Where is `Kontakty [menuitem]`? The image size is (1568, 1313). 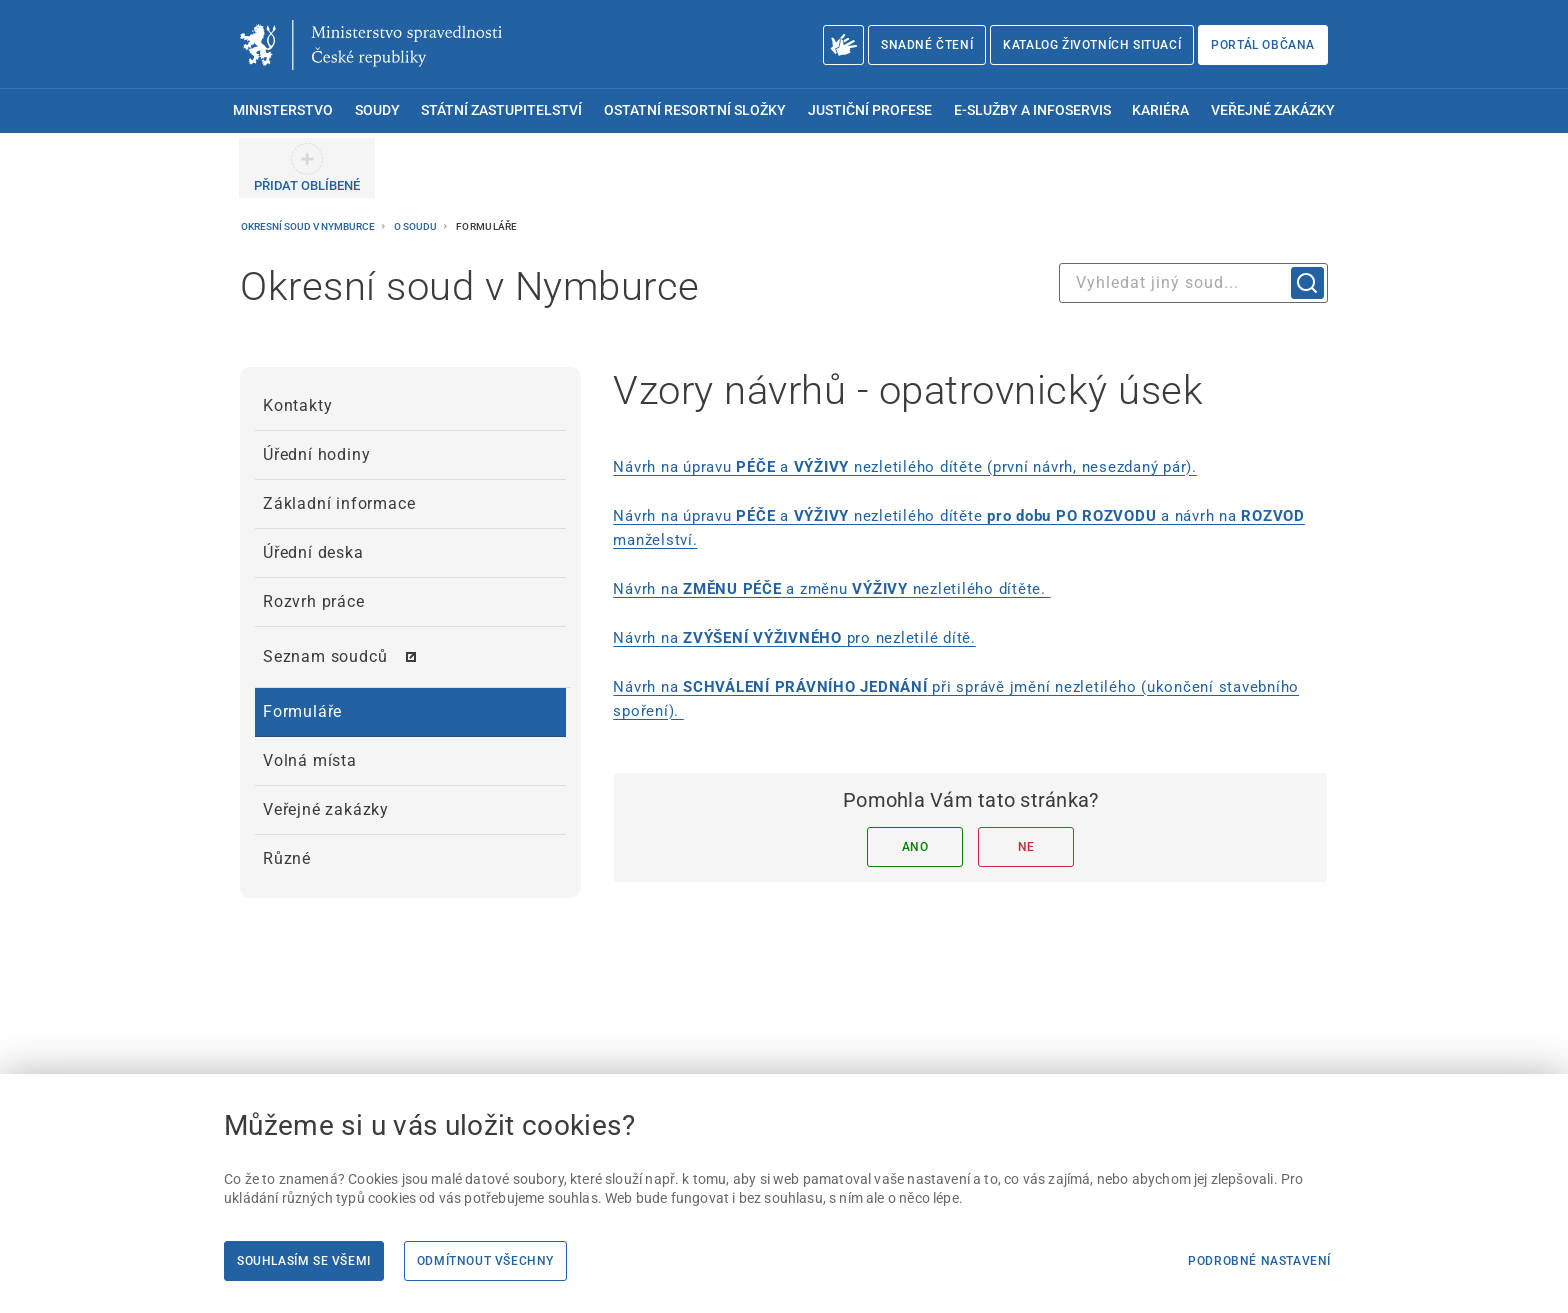
Kontakty [menuitem] is located at coordinates (297, 405).